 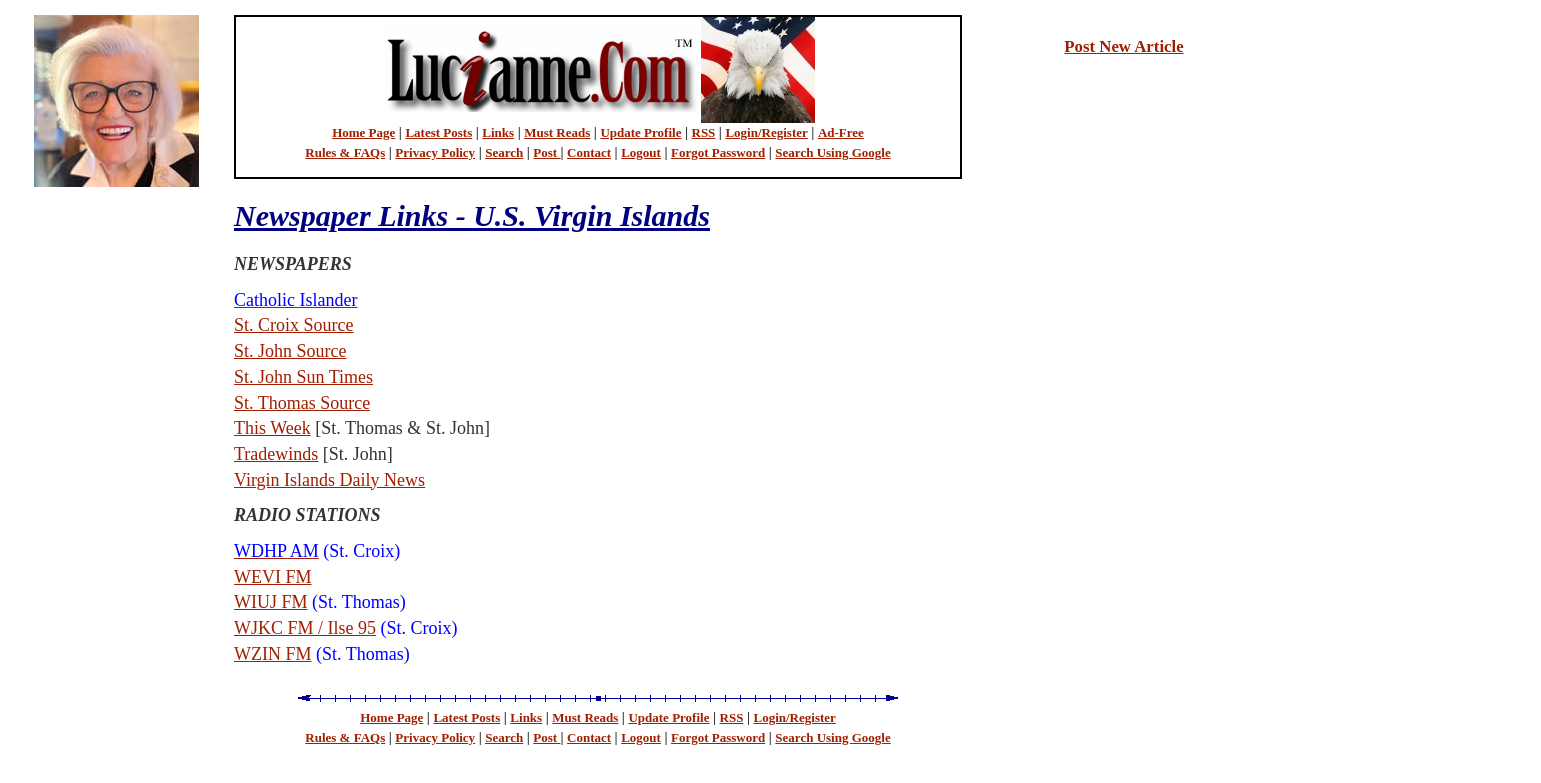 What do you see at coordinates (435, 152) in the screenshot?
I see `Privacy Policy` at bounding box center [435, 152].